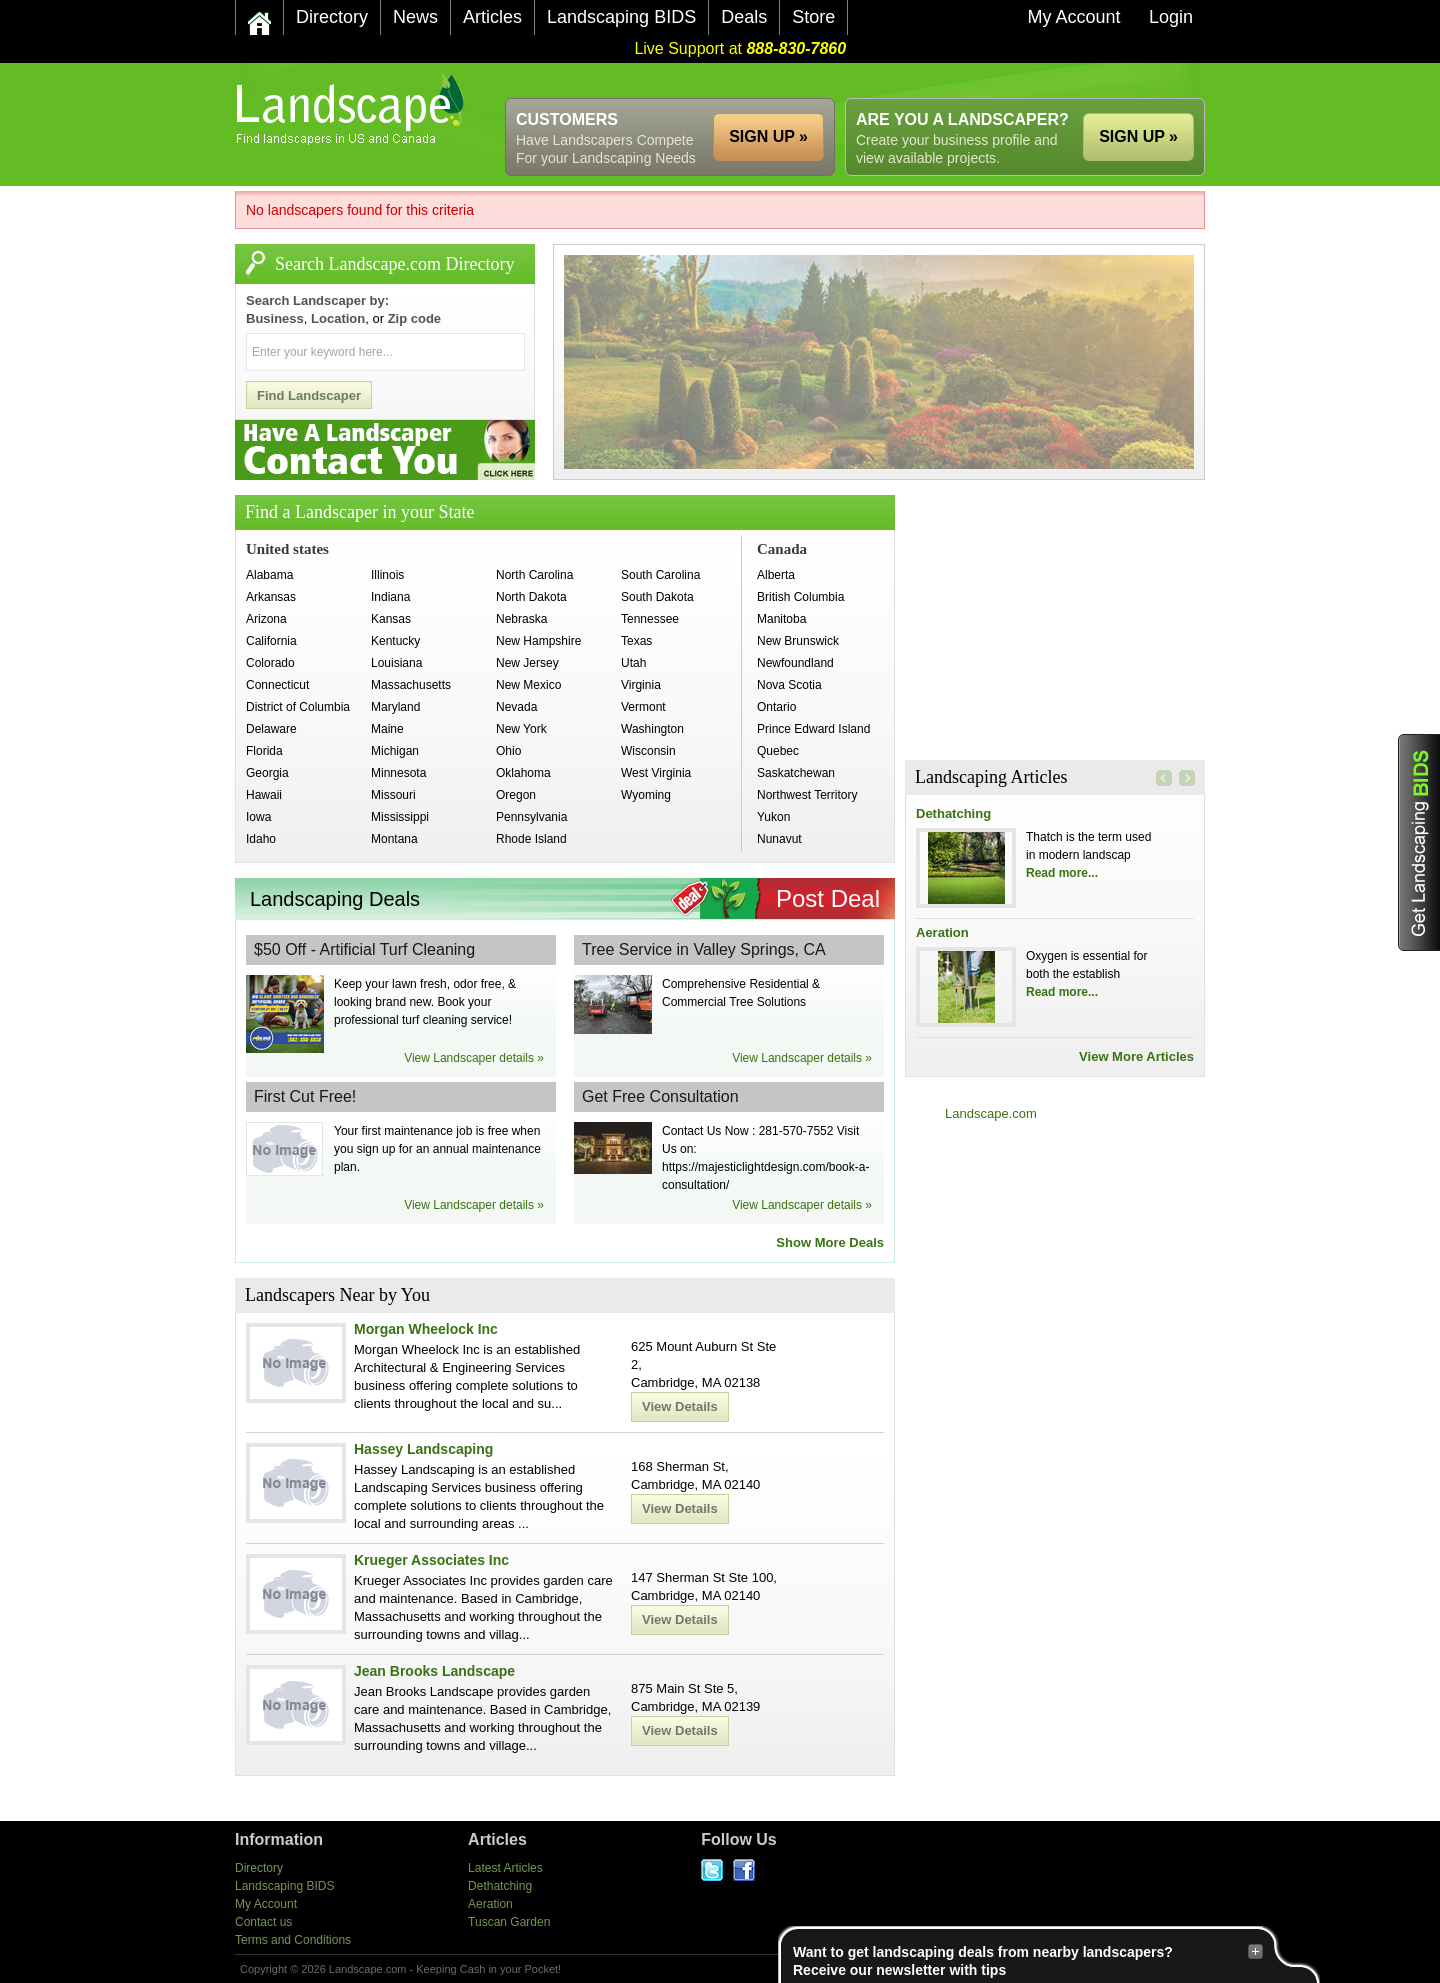 The image size is (1440, 1983). I want to click on Hassey Landscaping, so click(423, 1449).